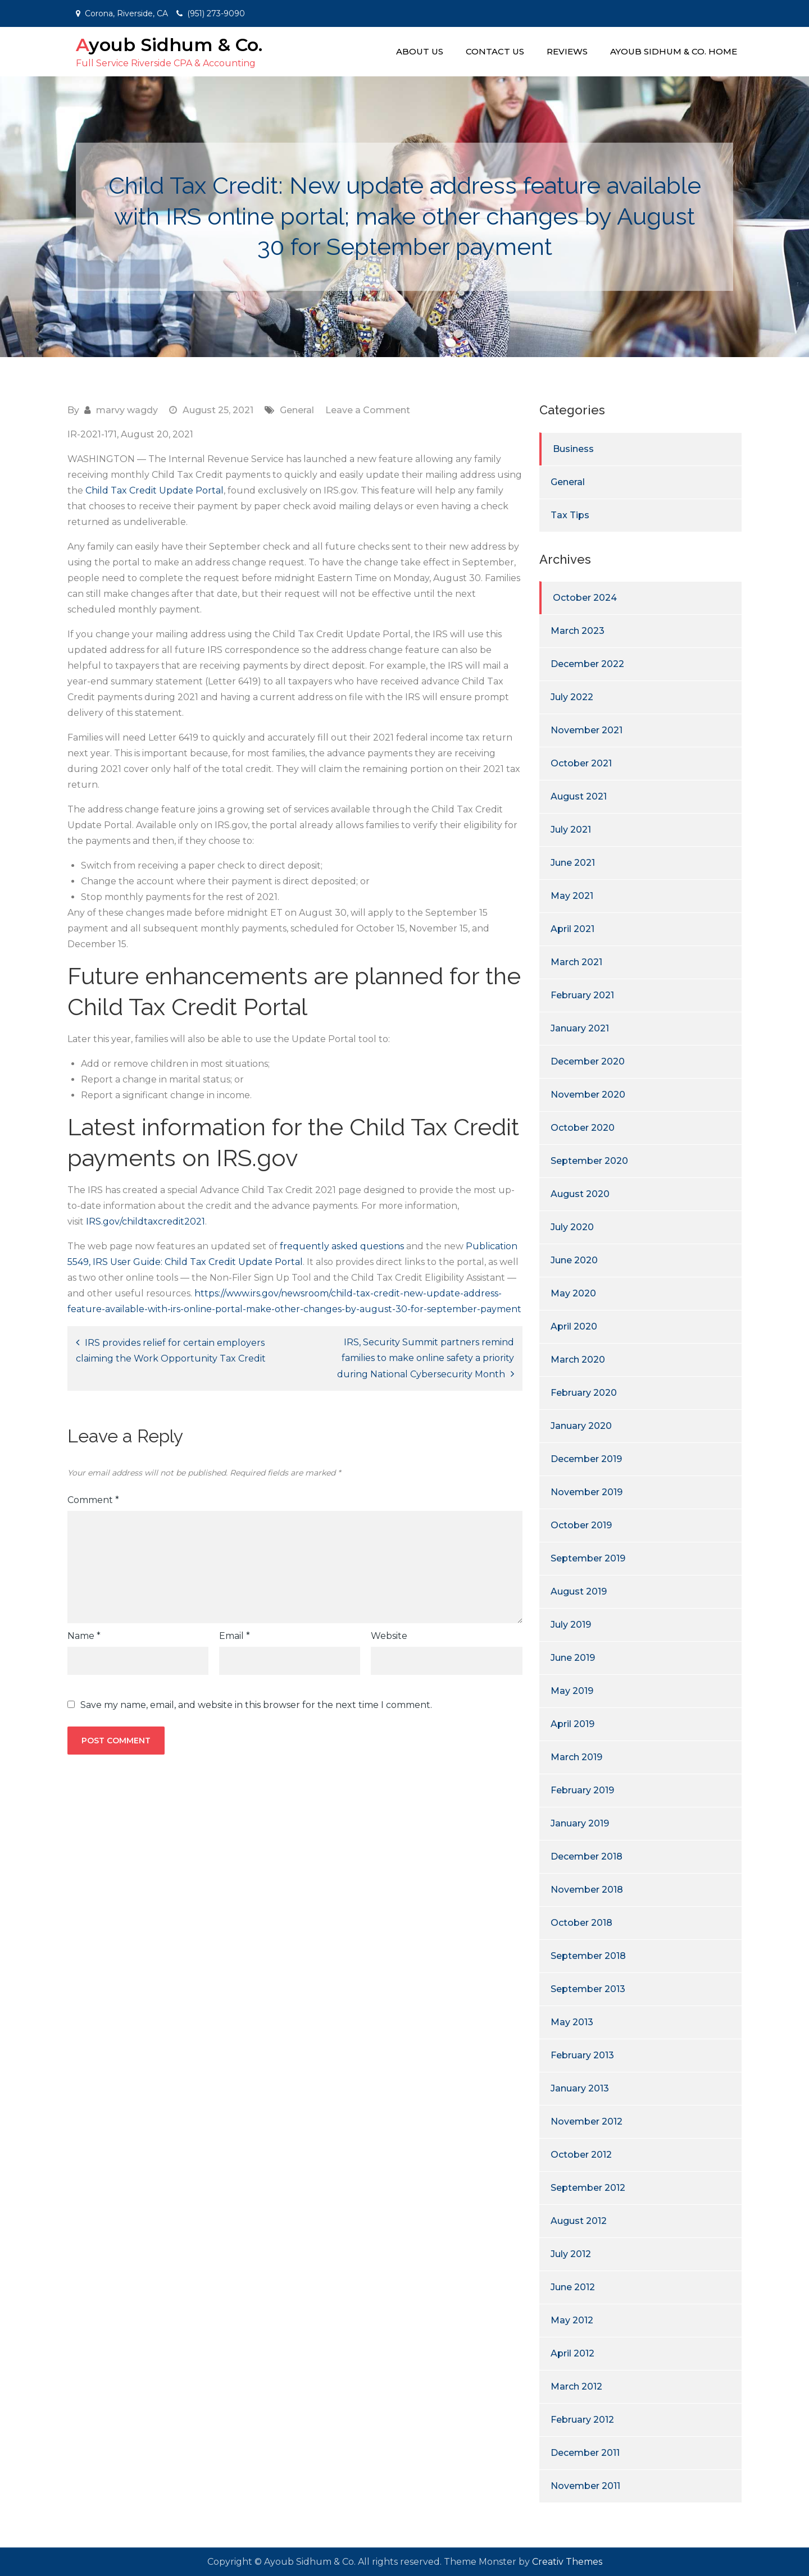  Describe the element at coordinates (576, 1757) in the screenshot. I see `March 2019` at that location.